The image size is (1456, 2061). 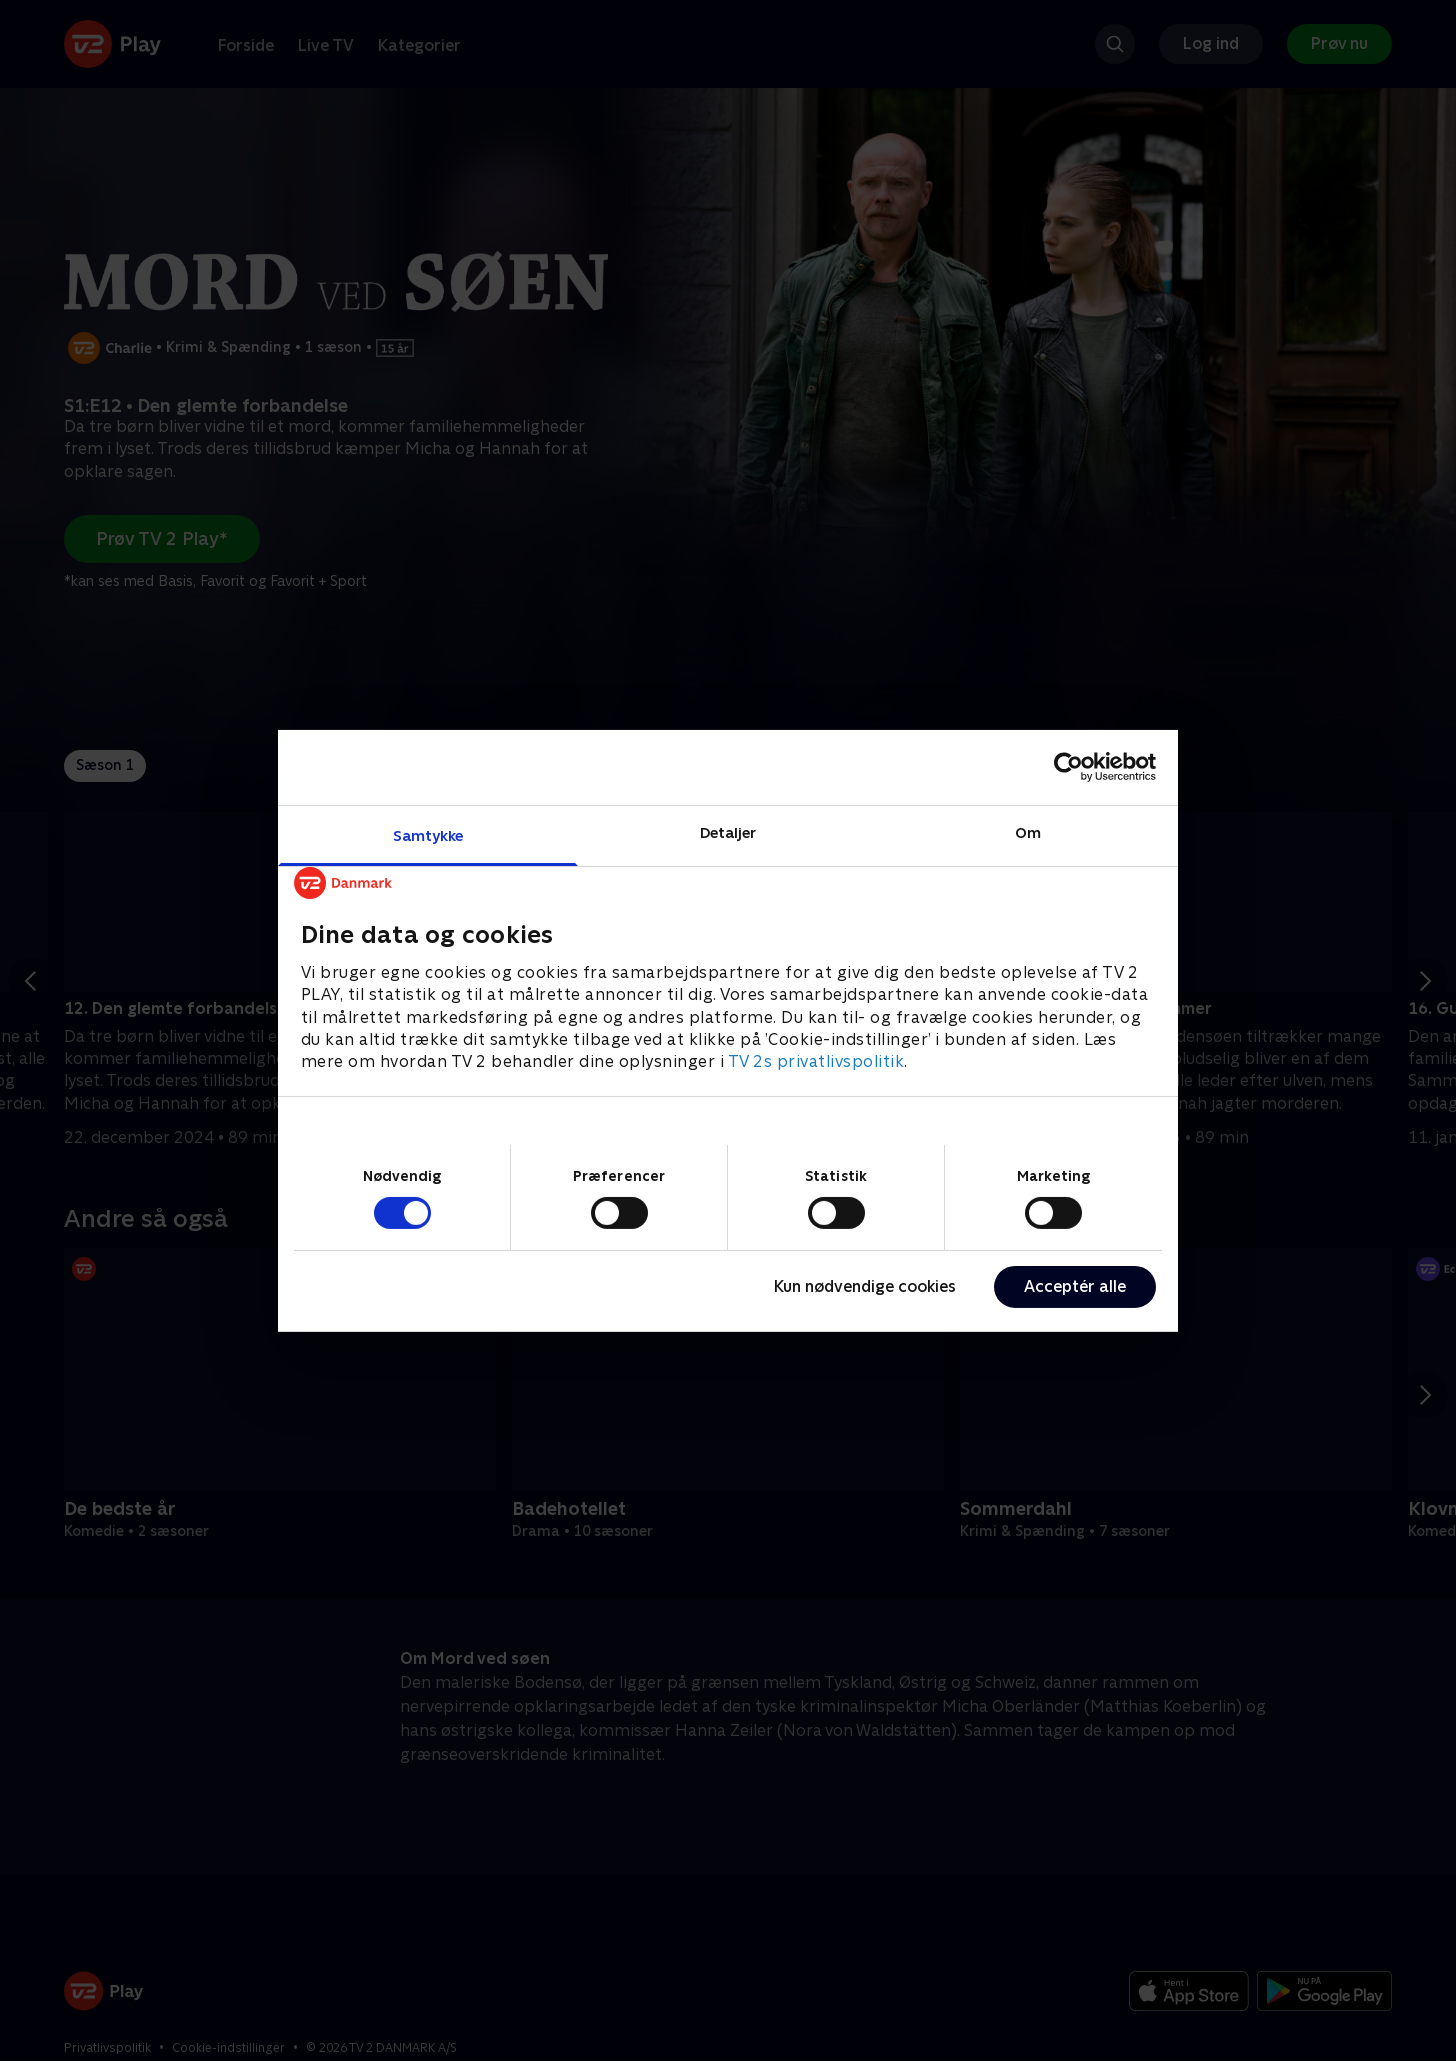 I want to click on TV 2s privatlivspolitik, so click(x=816, y=1061).